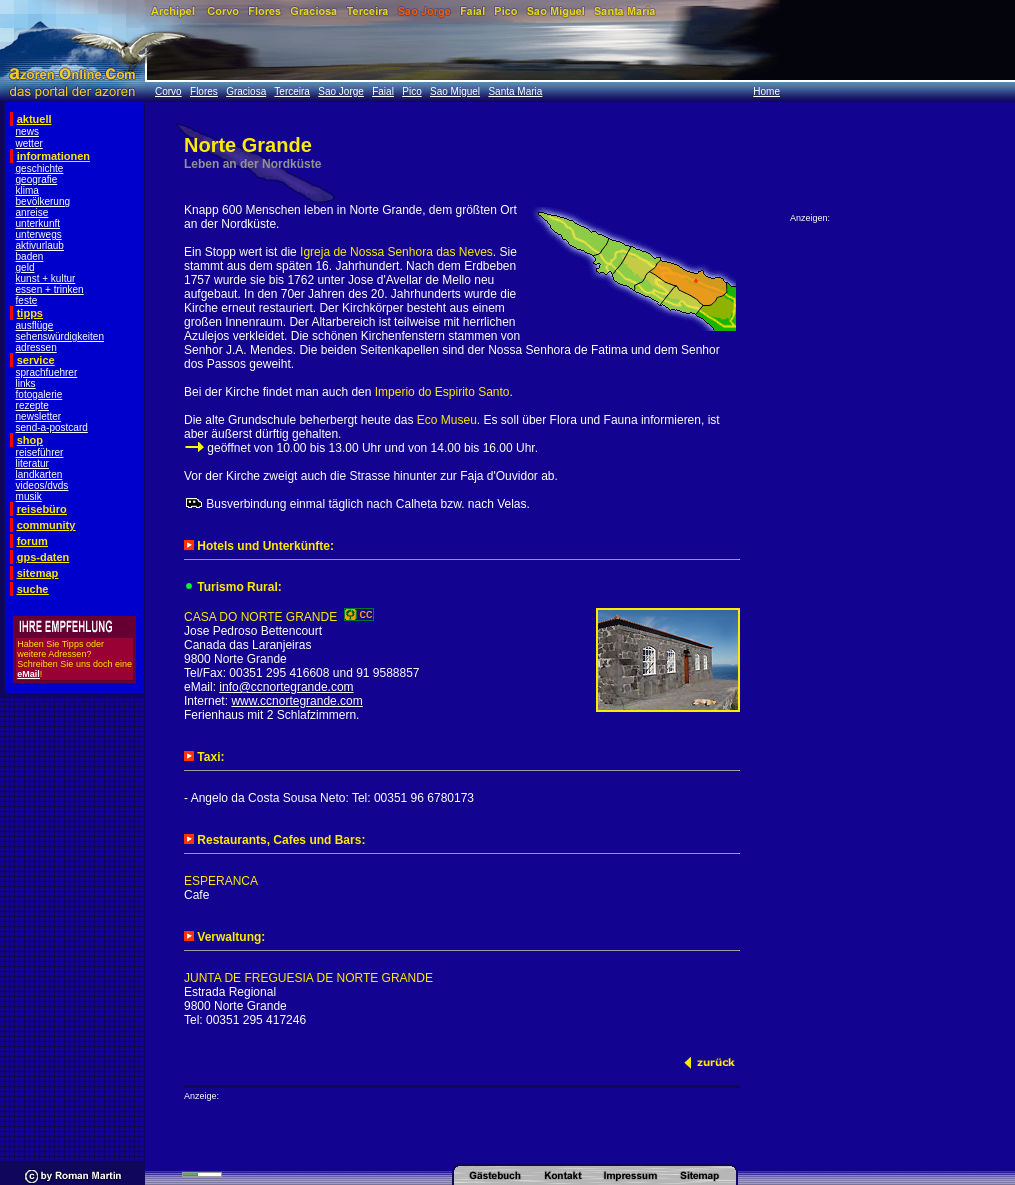 The image size is (1015, 1185). What do you see at coordinates (411, 91) in the screenshot?
I see `Pico` at bounding box center [411, 91].